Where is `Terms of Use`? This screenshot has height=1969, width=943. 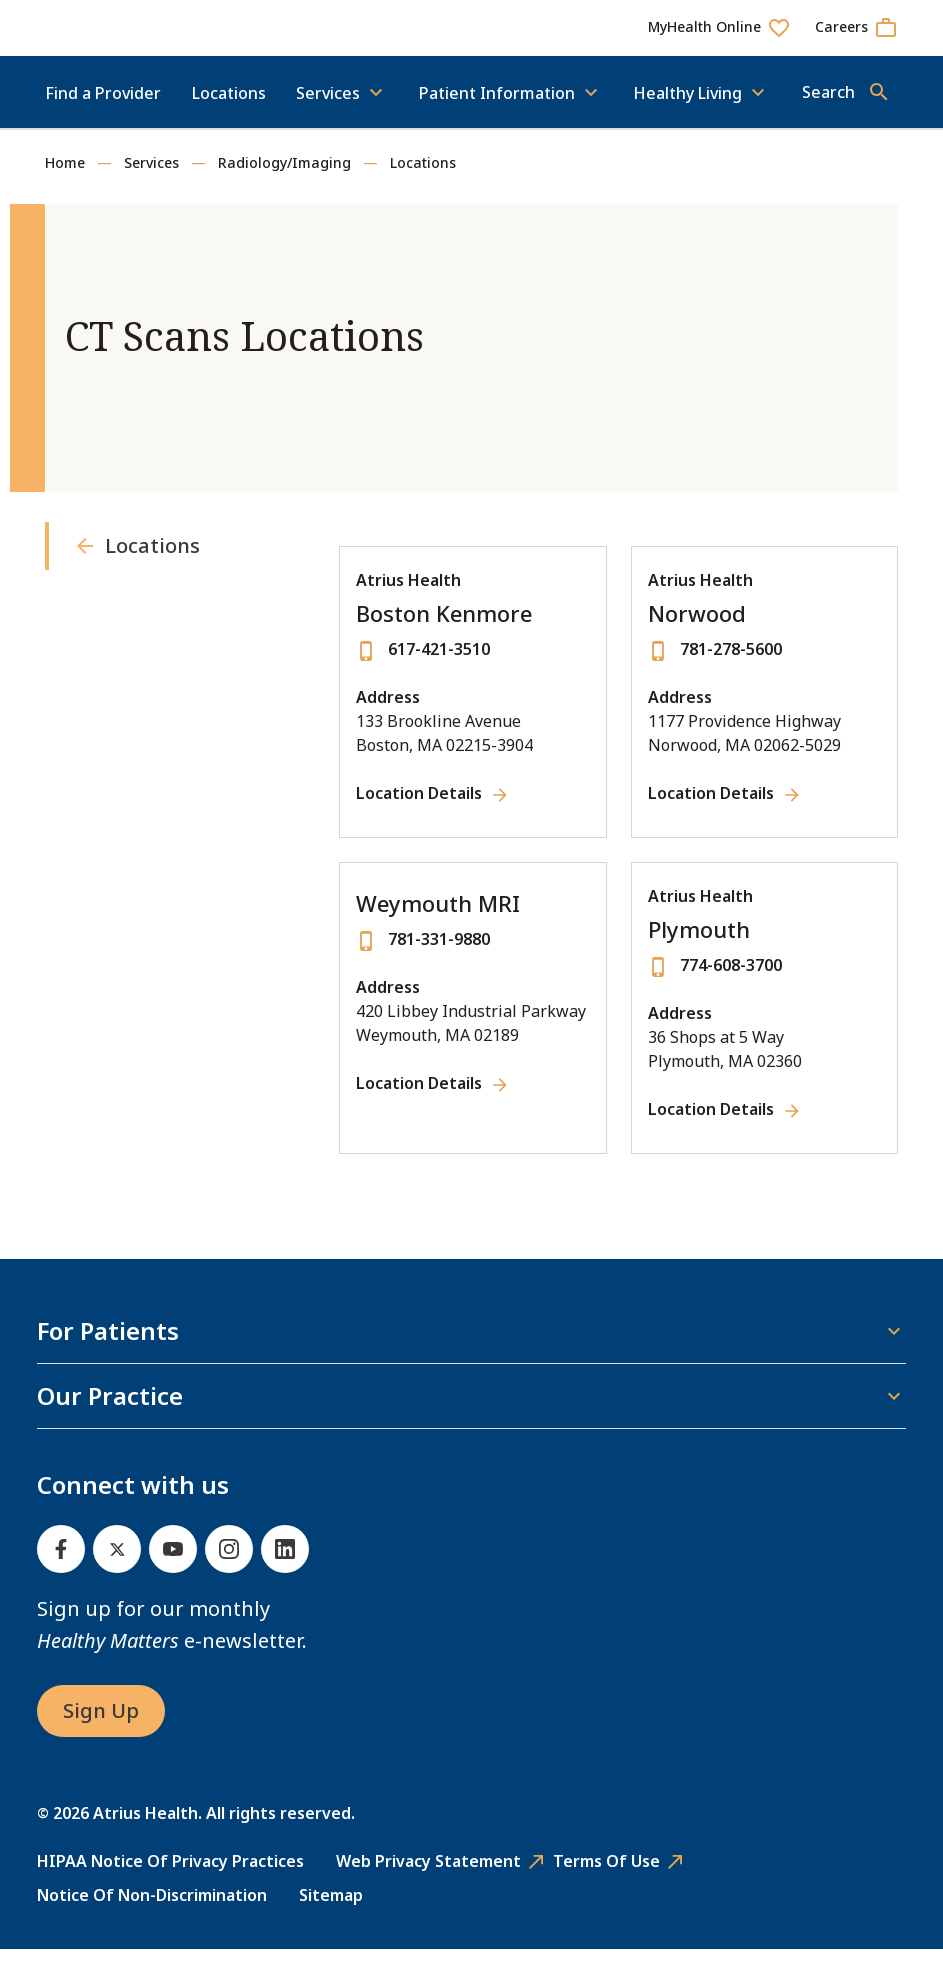
Terms of Use is located at coordinates (606, 1881).